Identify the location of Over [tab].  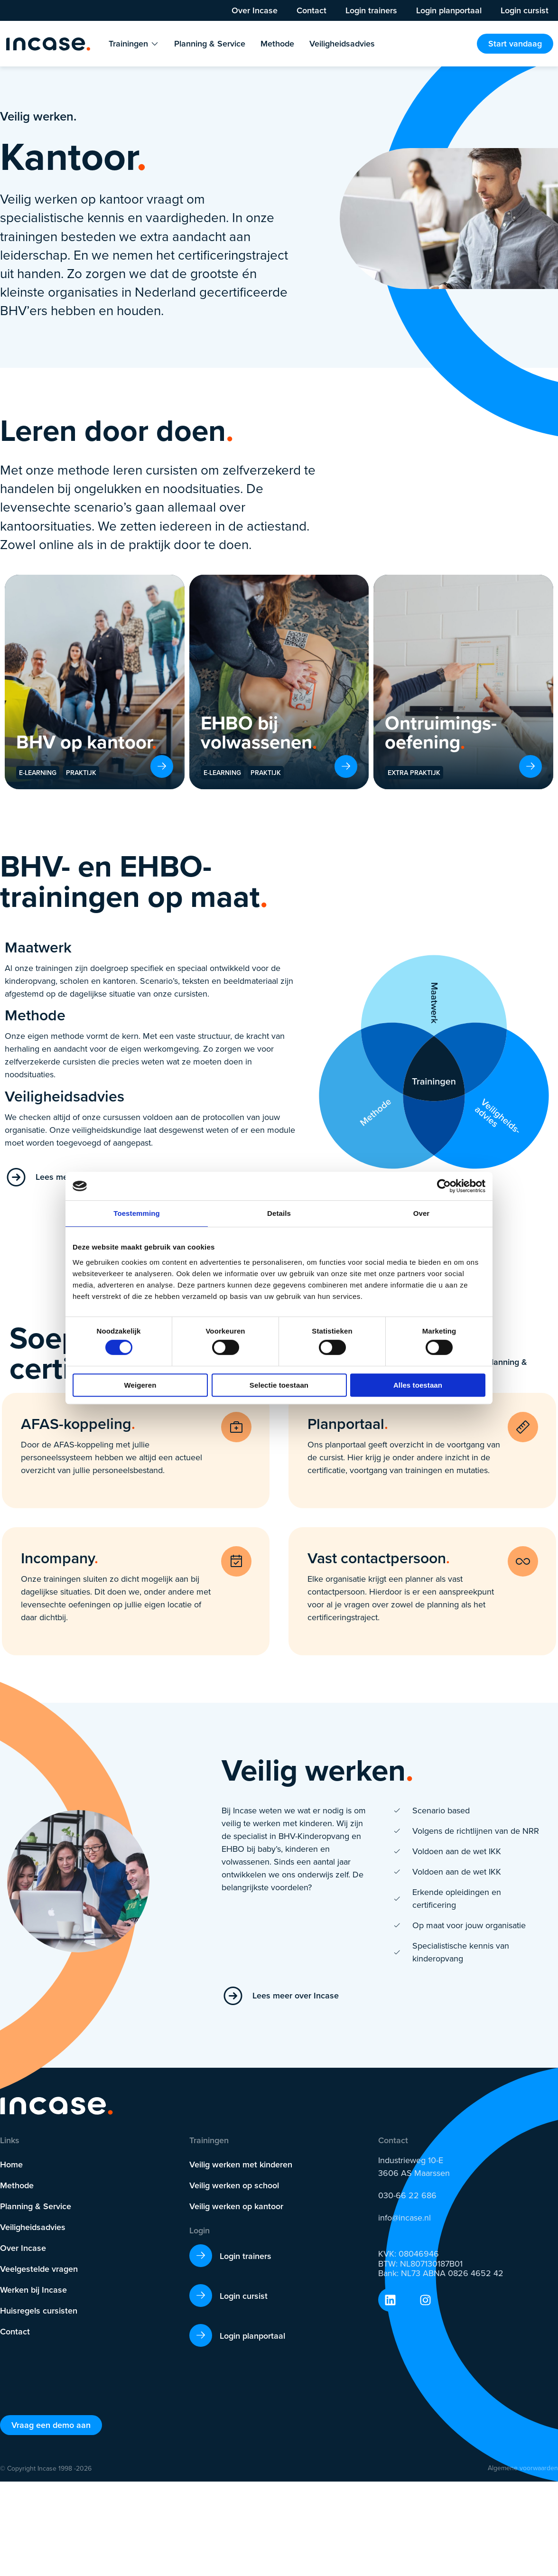
(421, 1213).